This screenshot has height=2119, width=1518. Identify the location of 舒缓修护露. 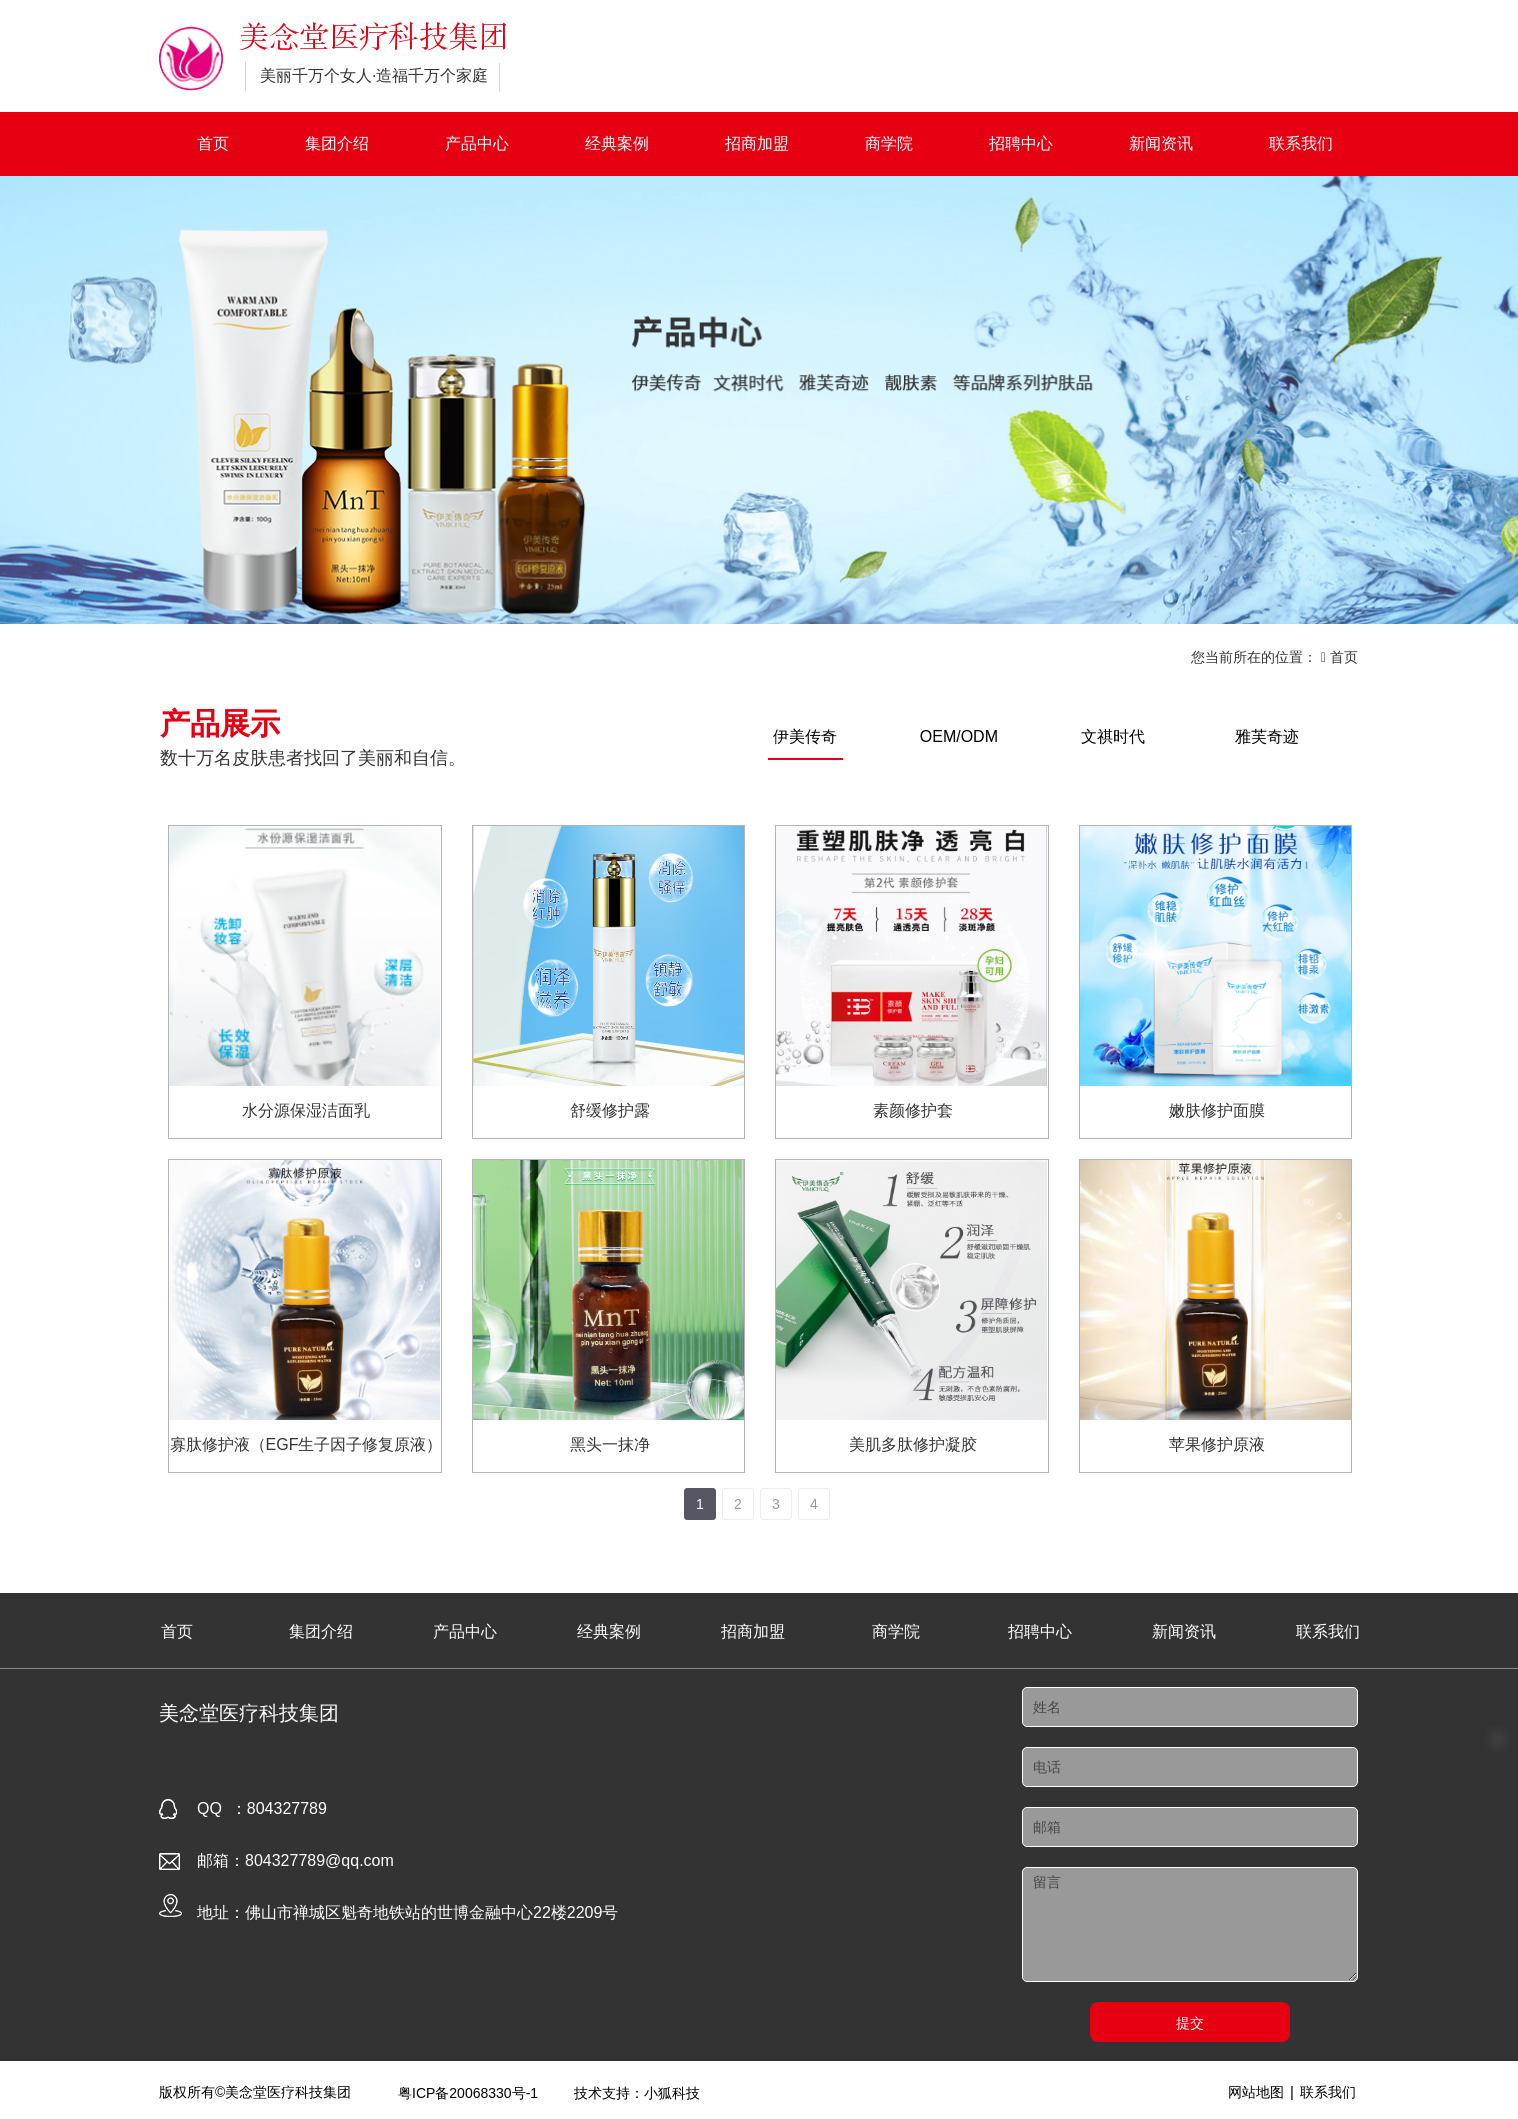
(610, 1110).